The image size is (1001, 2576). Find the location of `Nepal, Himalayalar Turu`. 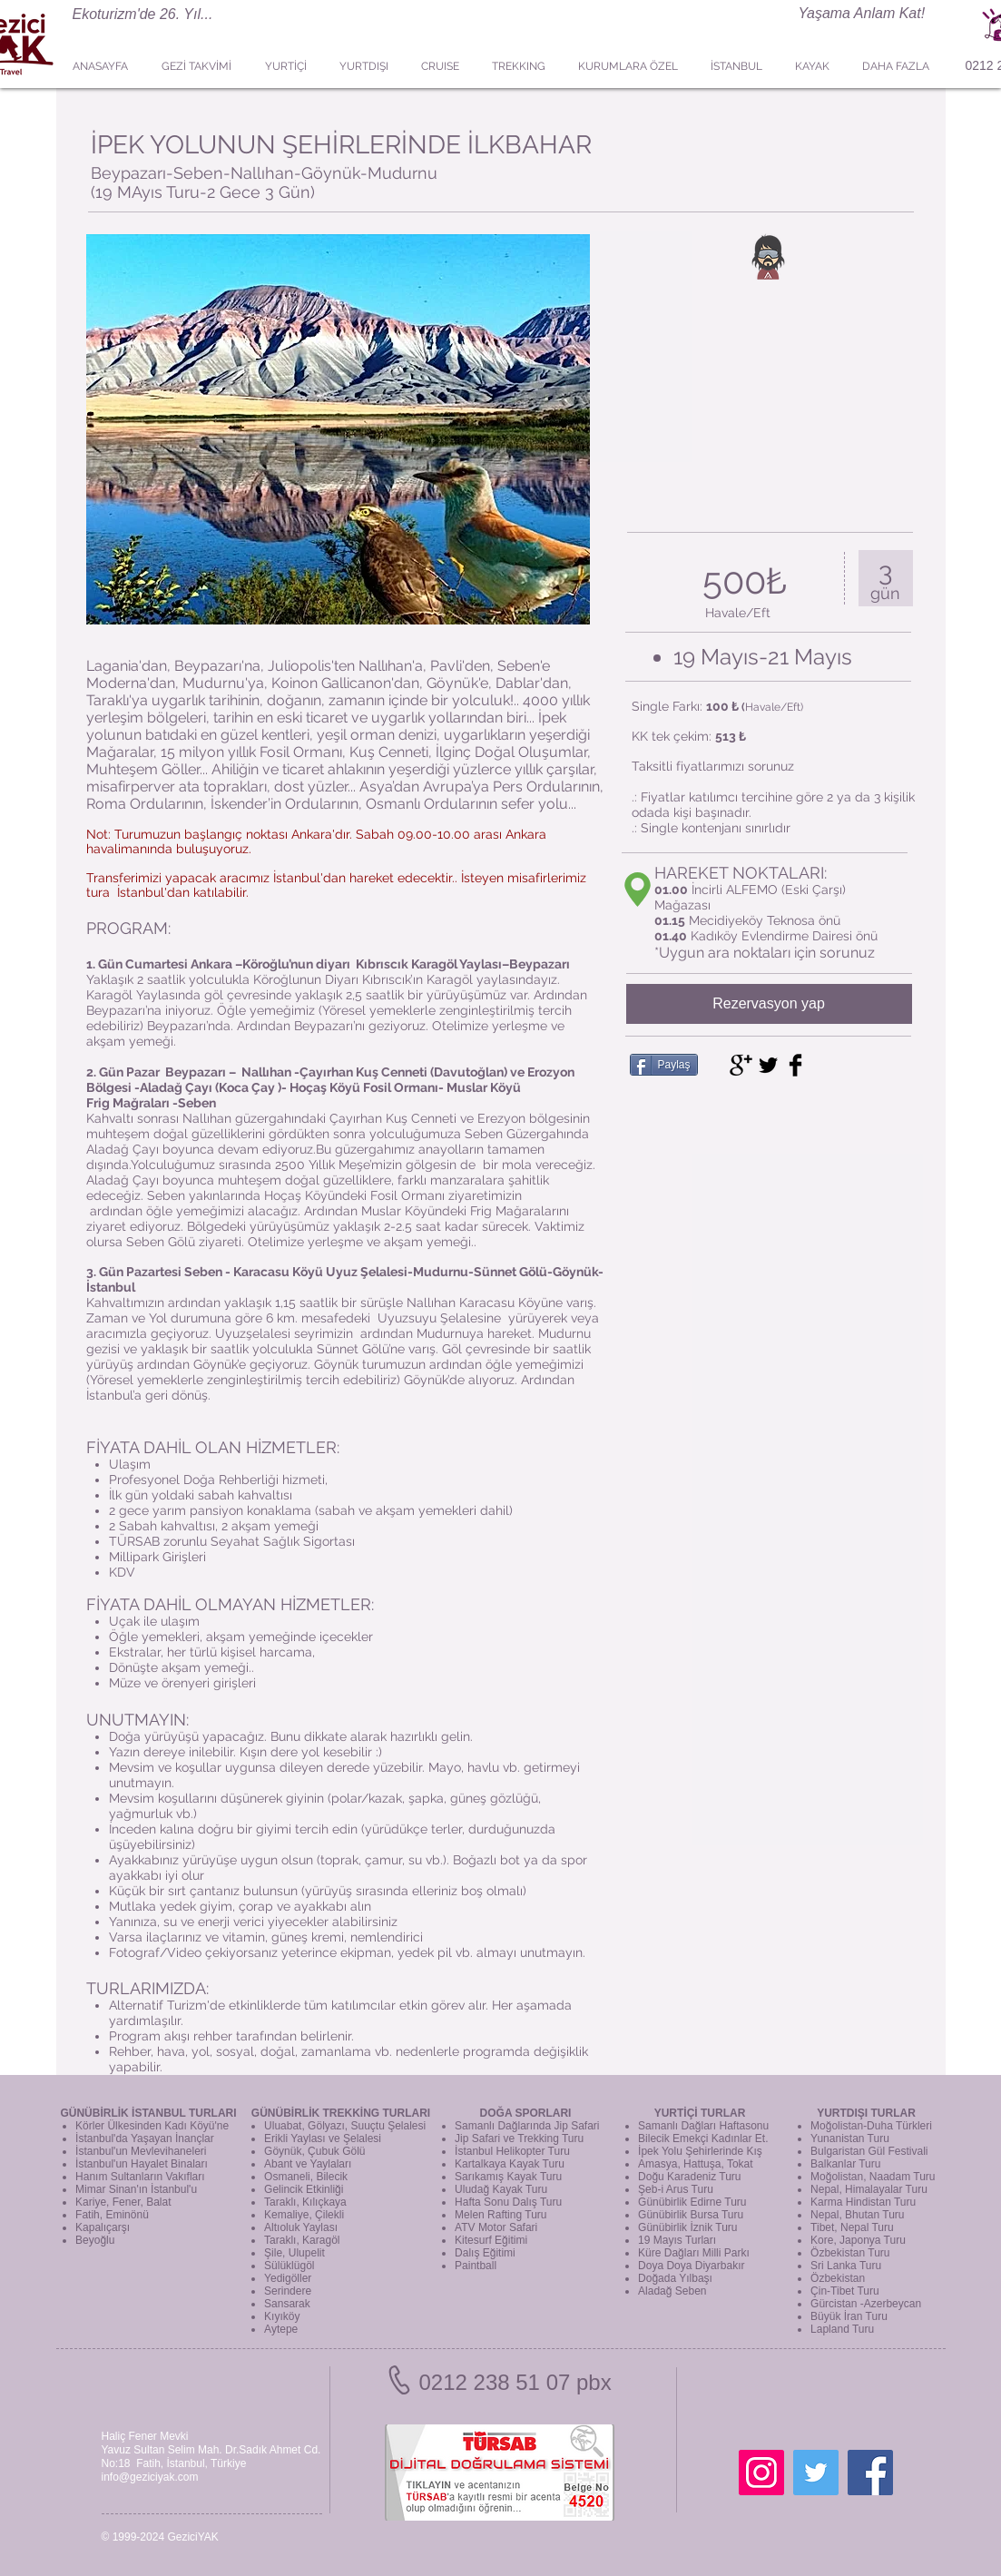

Nepal, Himalayalar Turu is located at coordinates (868, 2189).